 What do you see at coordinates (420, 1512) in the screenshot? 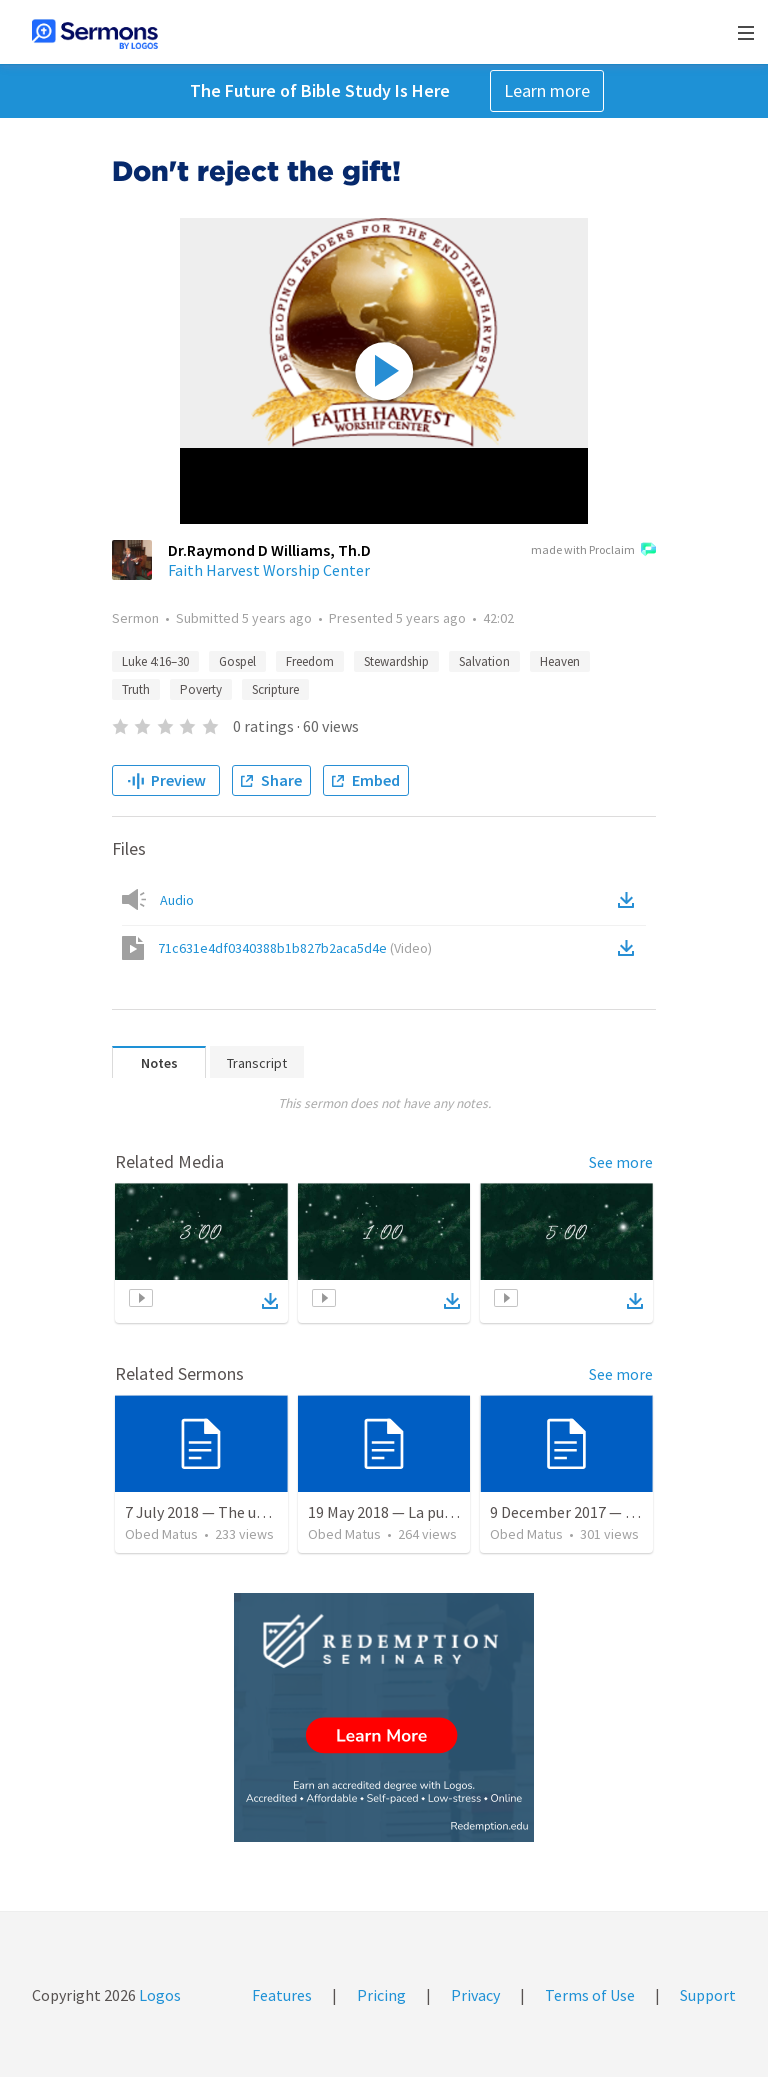
I see `19 May 2018 — La puerta angosta` at bounding box center [420, 1512].